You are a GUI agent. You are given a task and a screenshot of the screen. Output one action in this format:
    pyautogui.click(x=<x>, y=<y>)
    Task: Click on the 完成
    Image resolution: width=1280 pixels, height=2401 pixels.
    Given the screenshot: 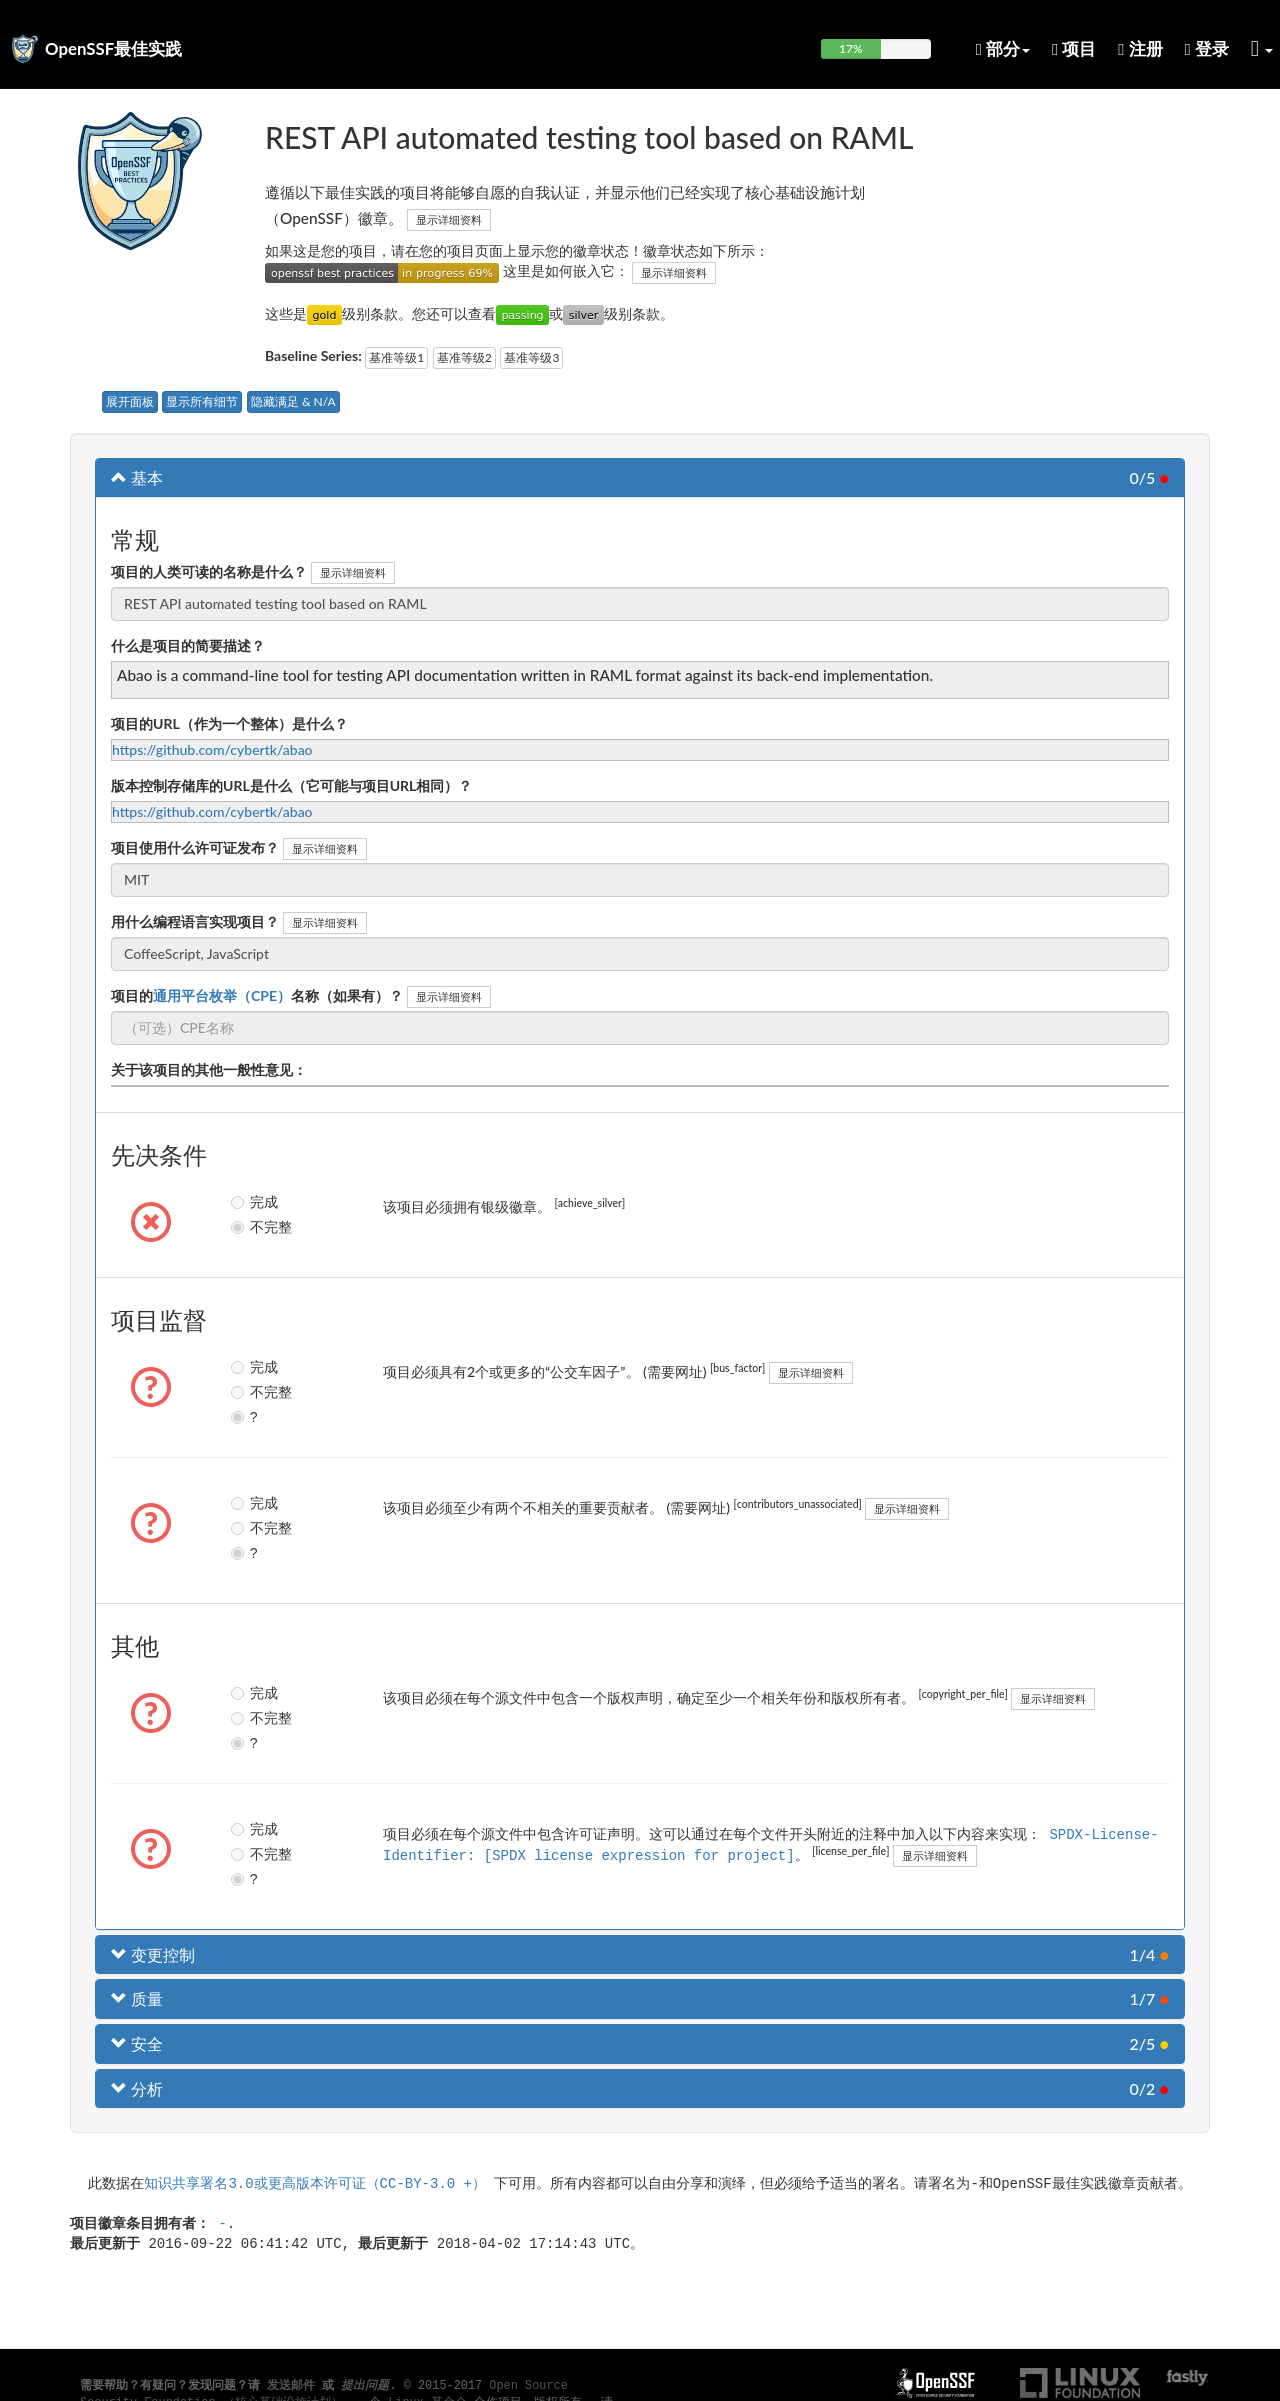 What is the action you would take?
    pyautogui.click(x=254, y=1202)
    